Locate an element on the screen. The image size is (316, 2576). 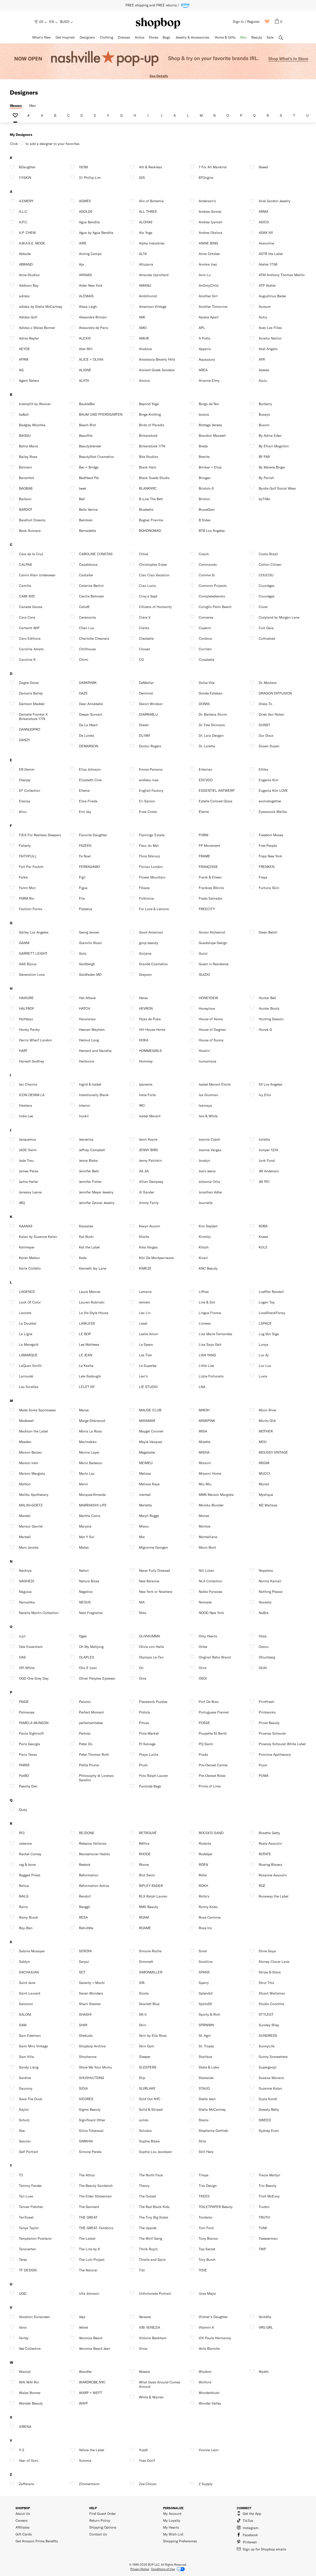
Splendid is located at coordinates (205, 1993).